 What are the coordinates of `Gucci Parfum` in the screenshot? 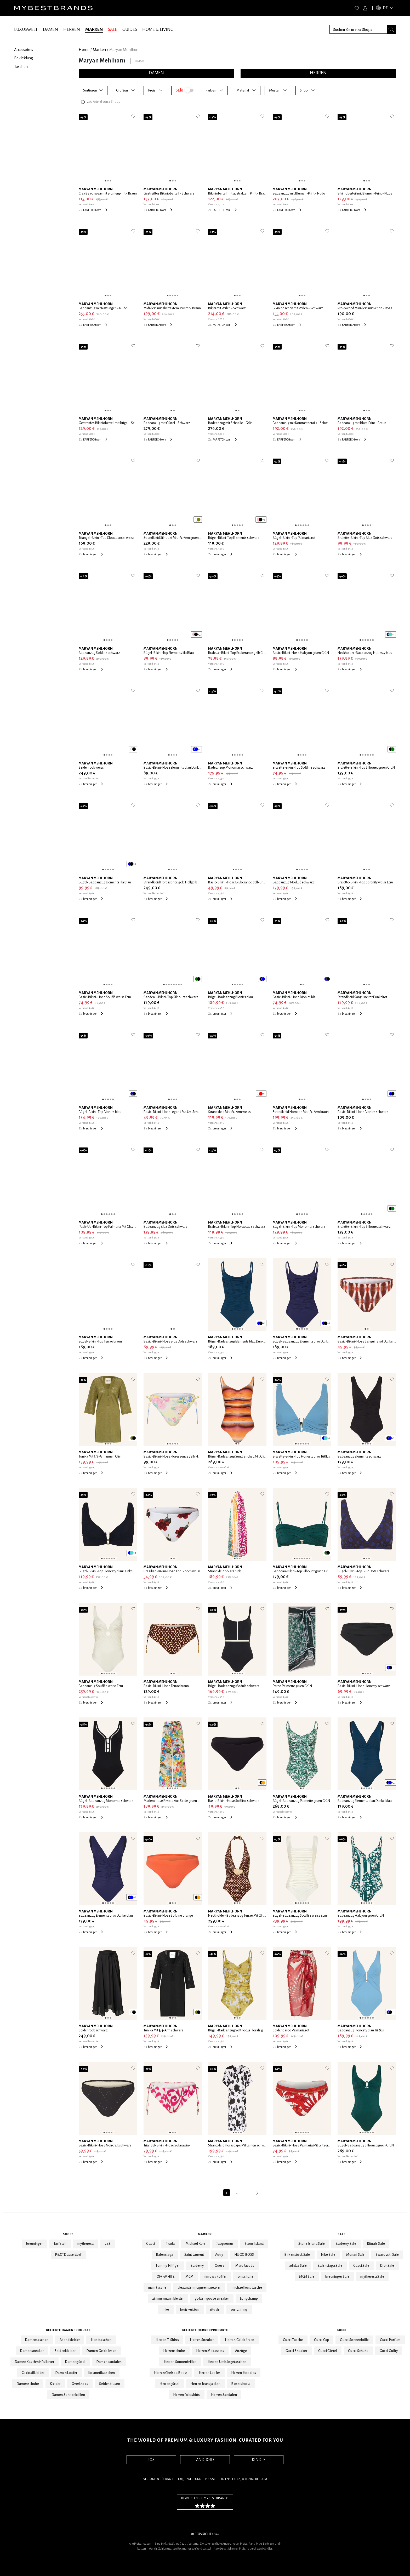 It's located at (390, 2340).